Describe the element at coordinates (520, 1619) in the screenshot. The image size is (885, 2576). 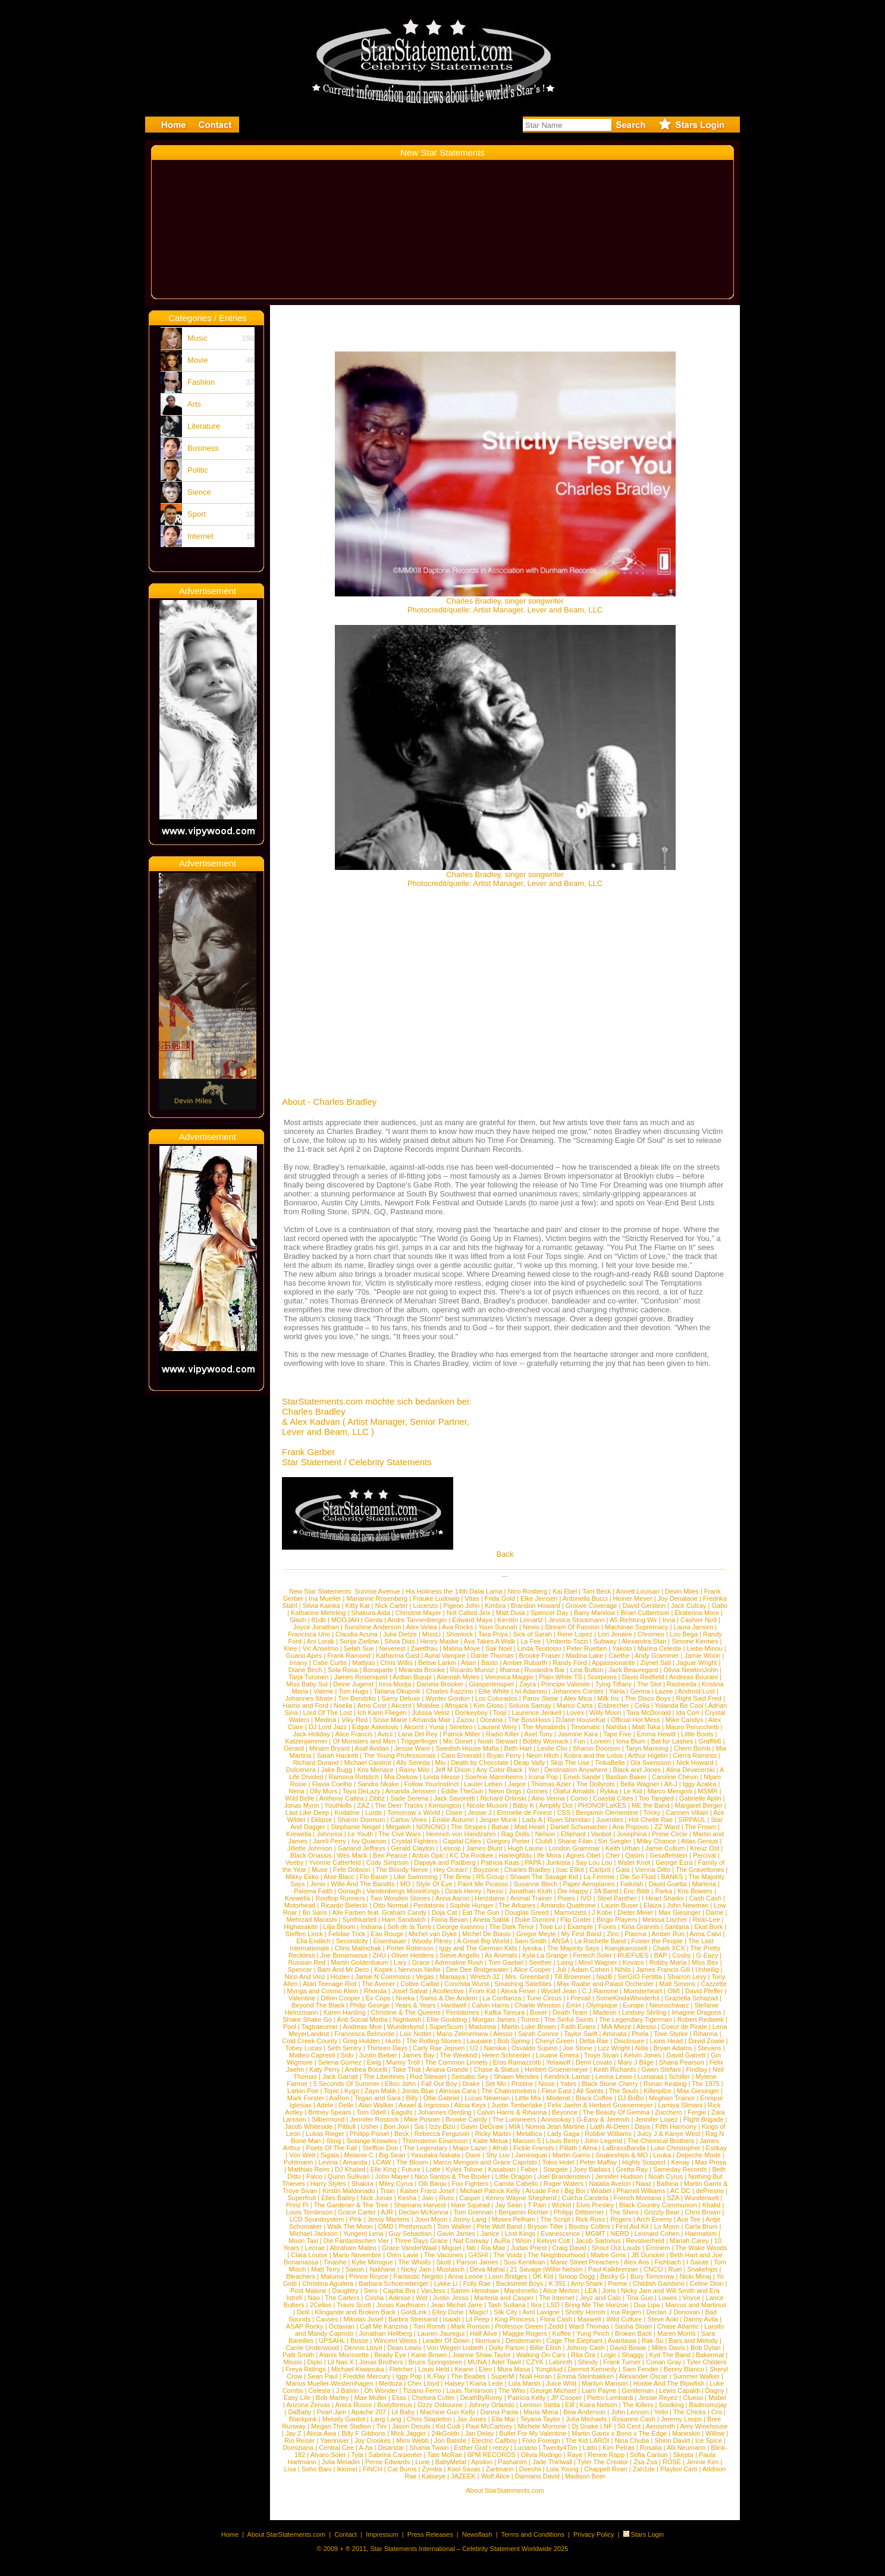
I see `Kerstin Linnartz` at that location.